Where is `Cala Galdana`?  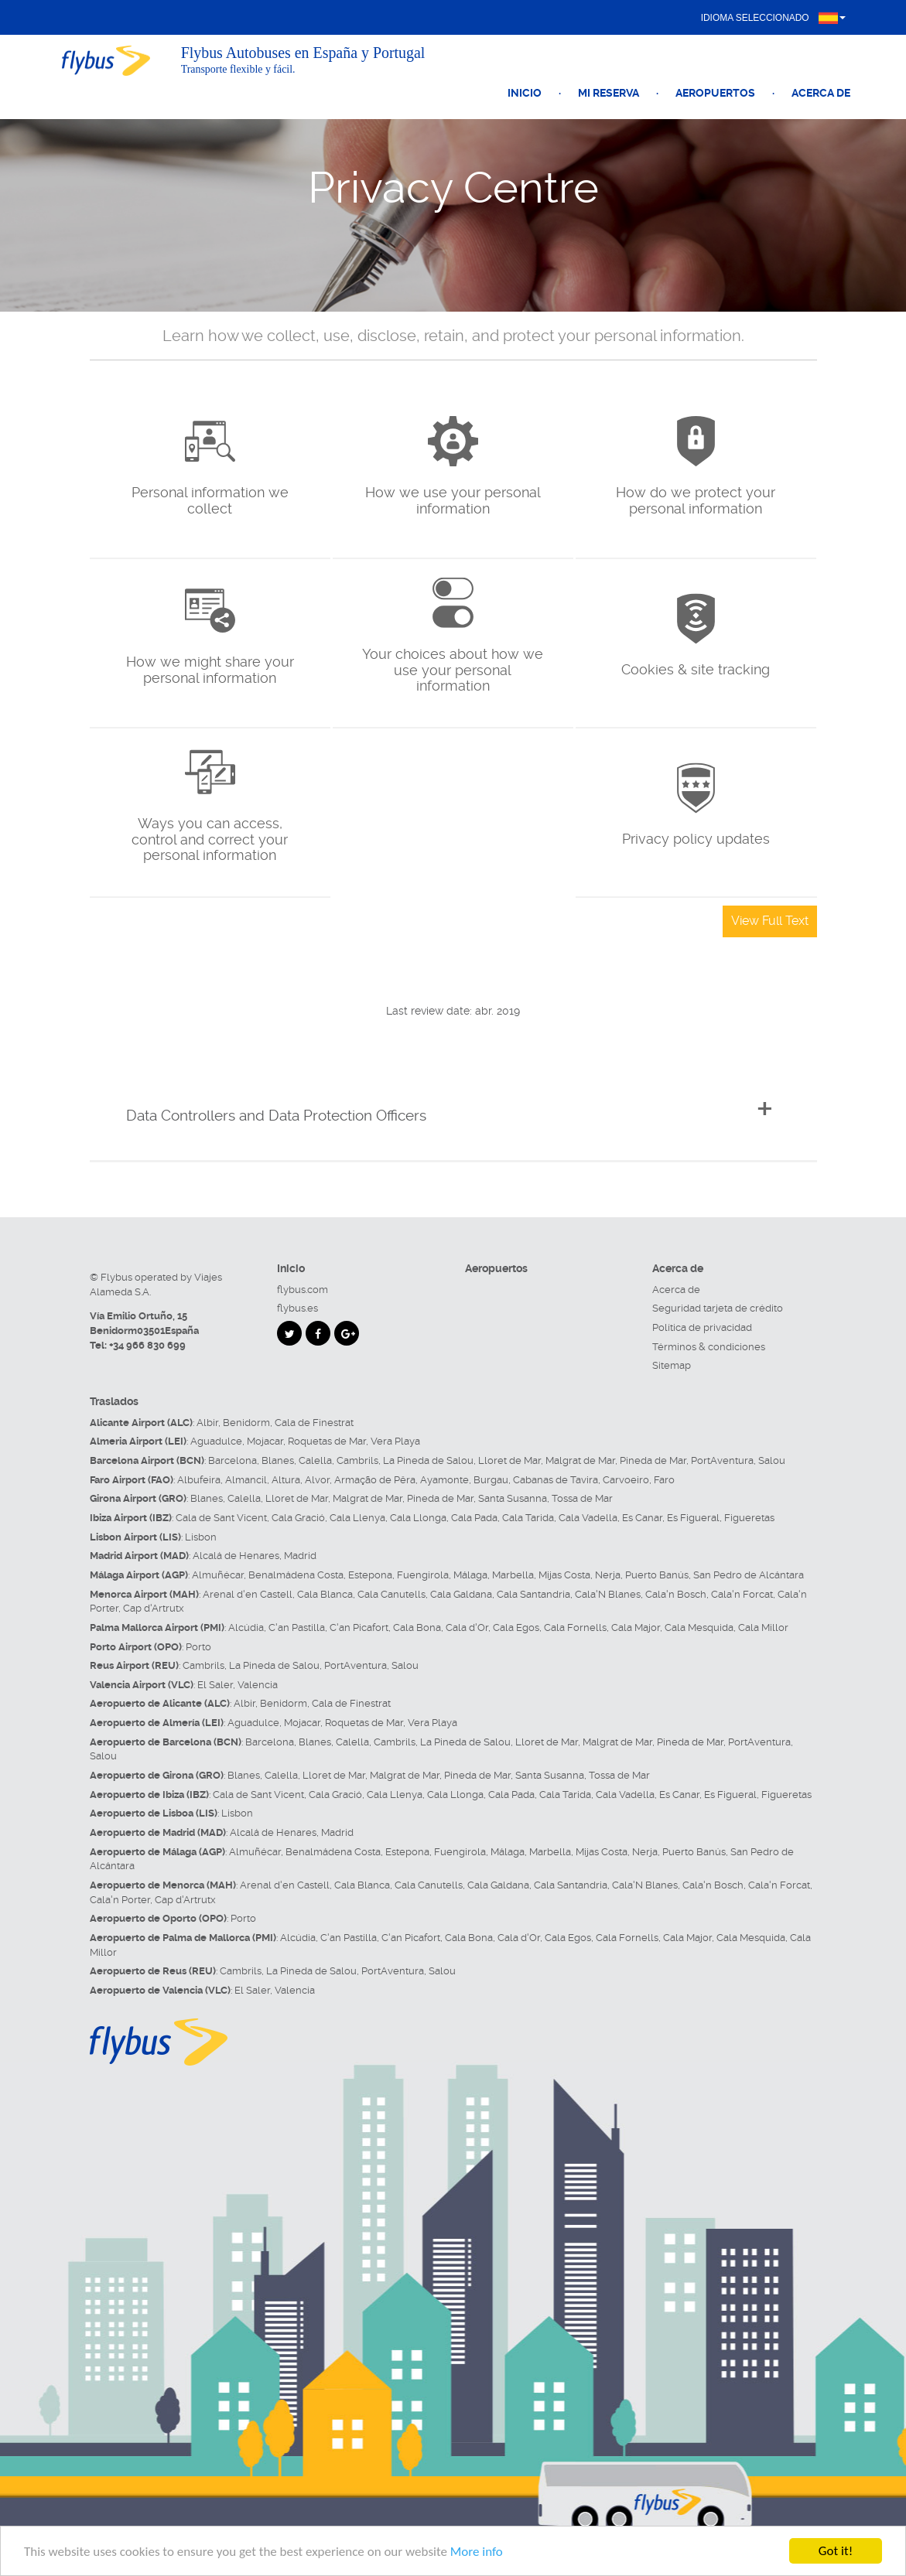 Cala Galdana is located at coordinates (461, 1594).